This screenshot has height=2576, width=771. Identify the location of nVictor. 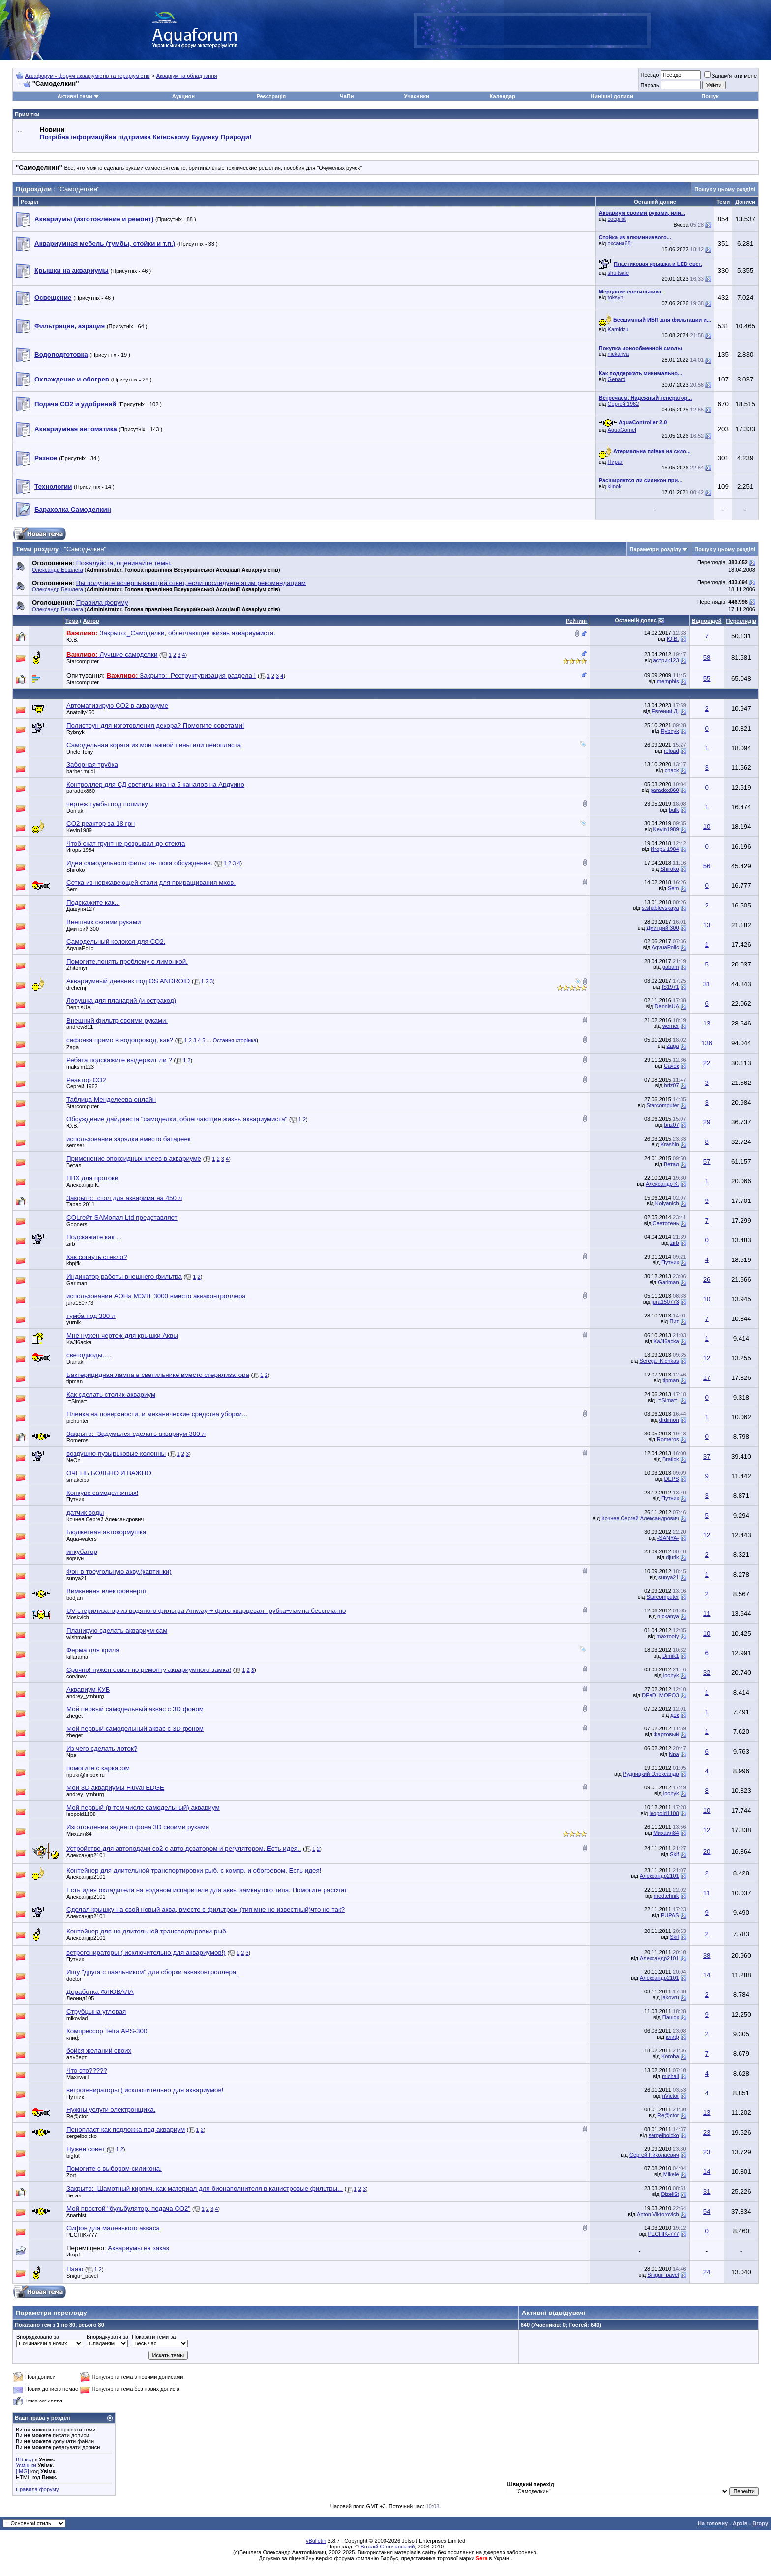
(670, 2096).